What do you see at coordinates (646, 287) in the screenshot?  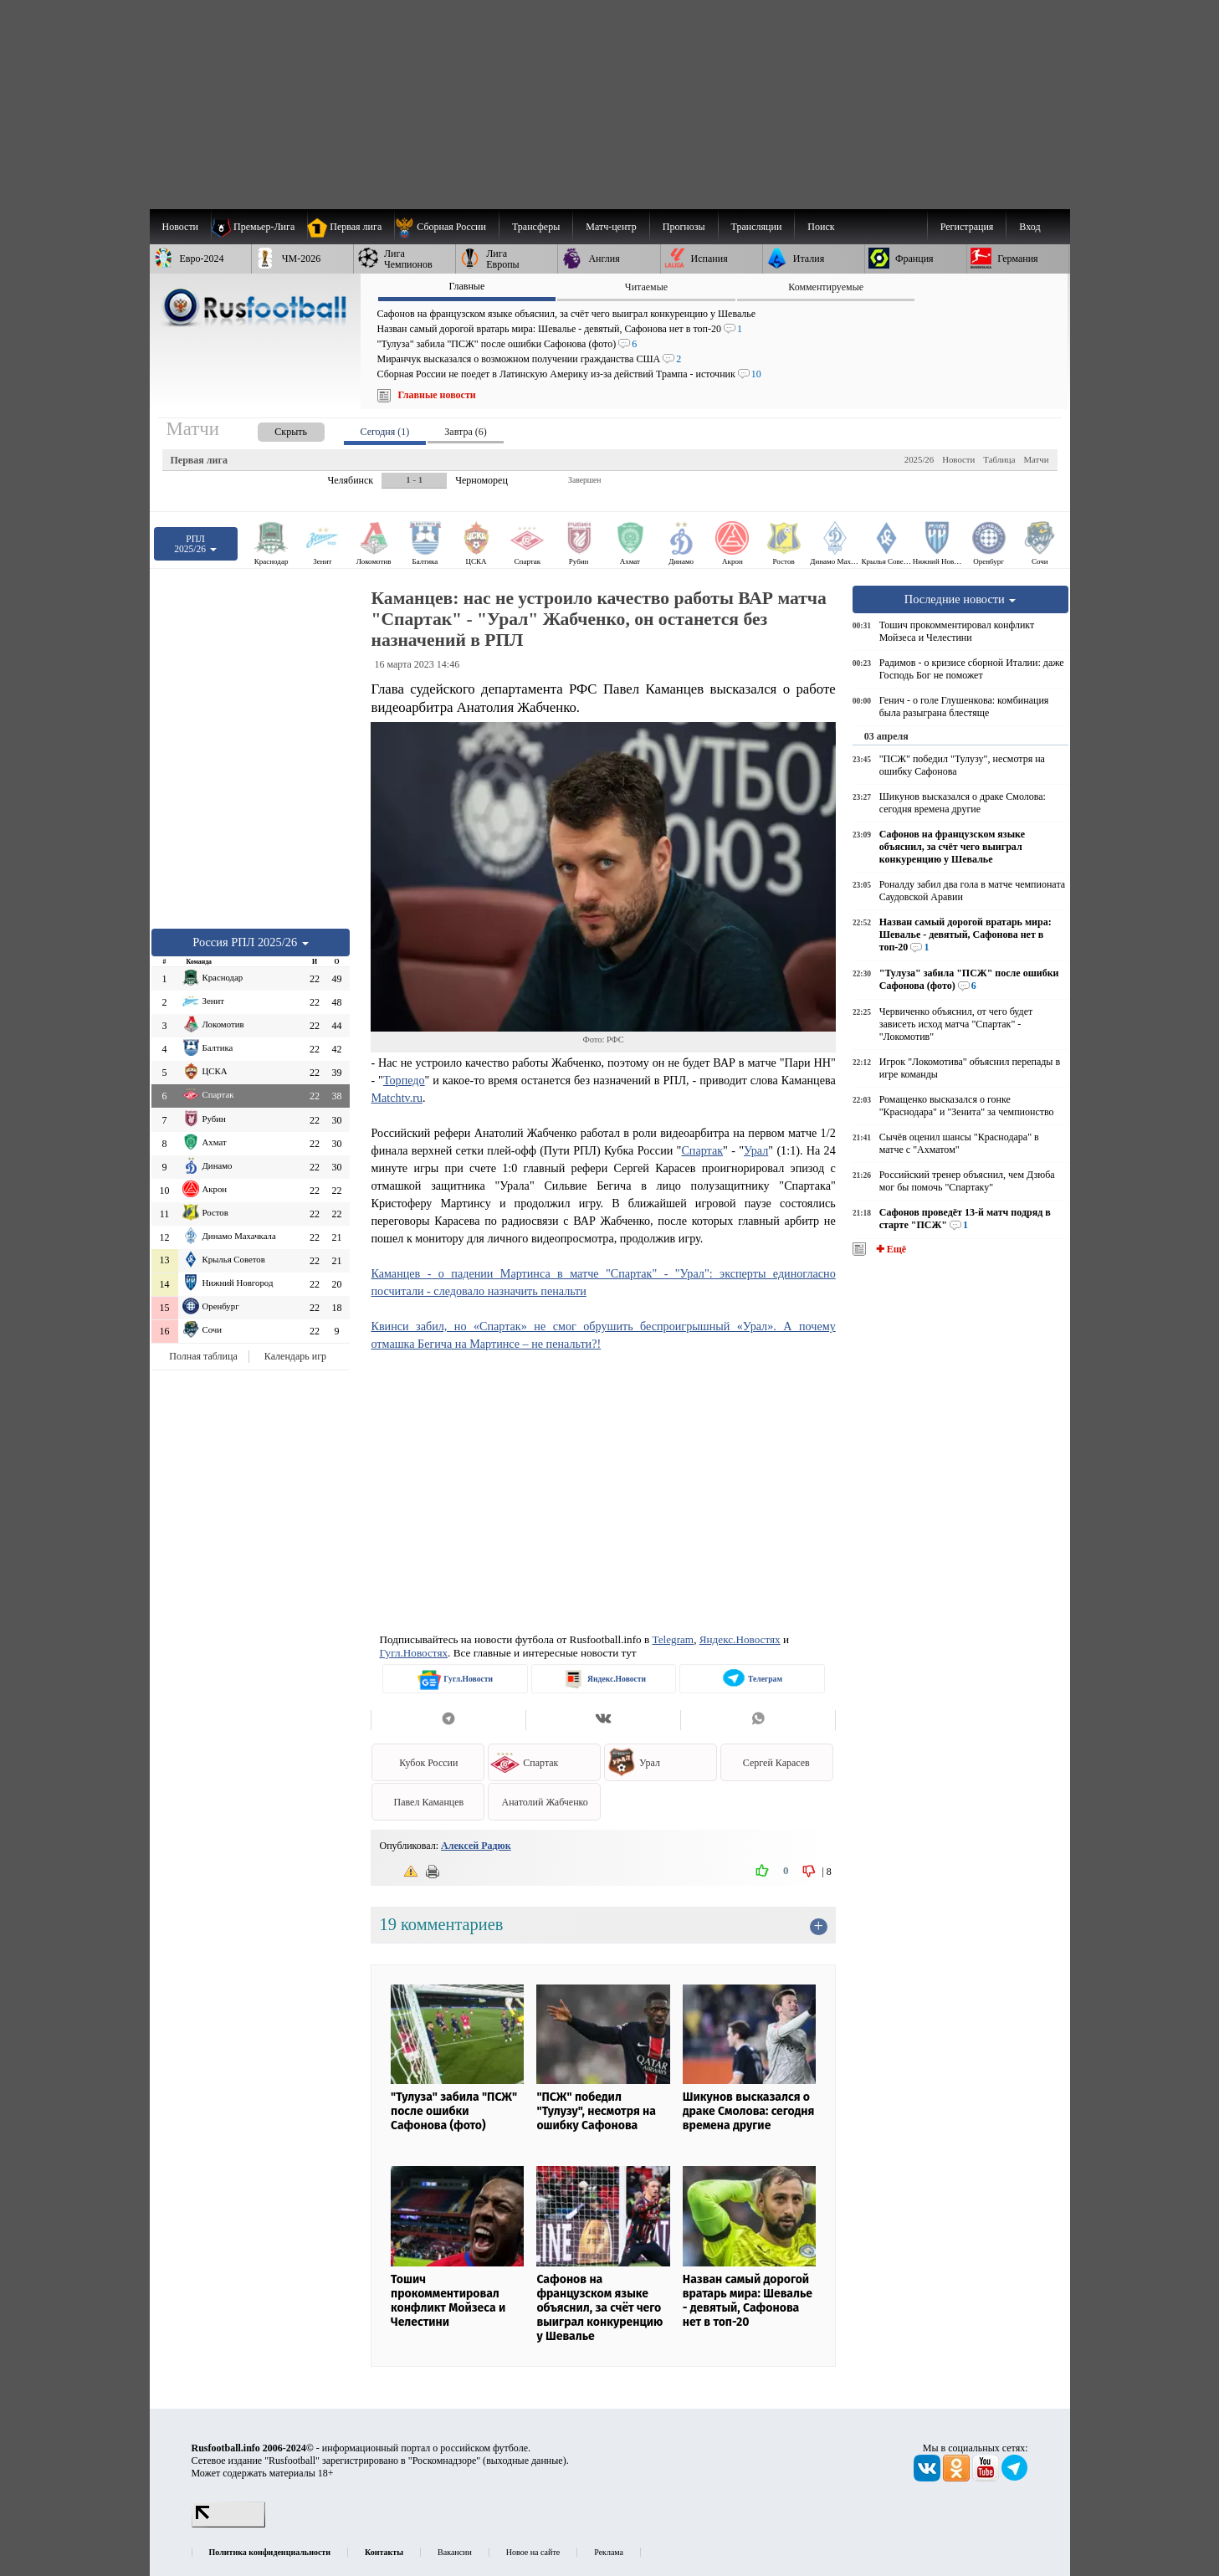 I see `Читаемые [presentation]` at bounding box center [646, 287].